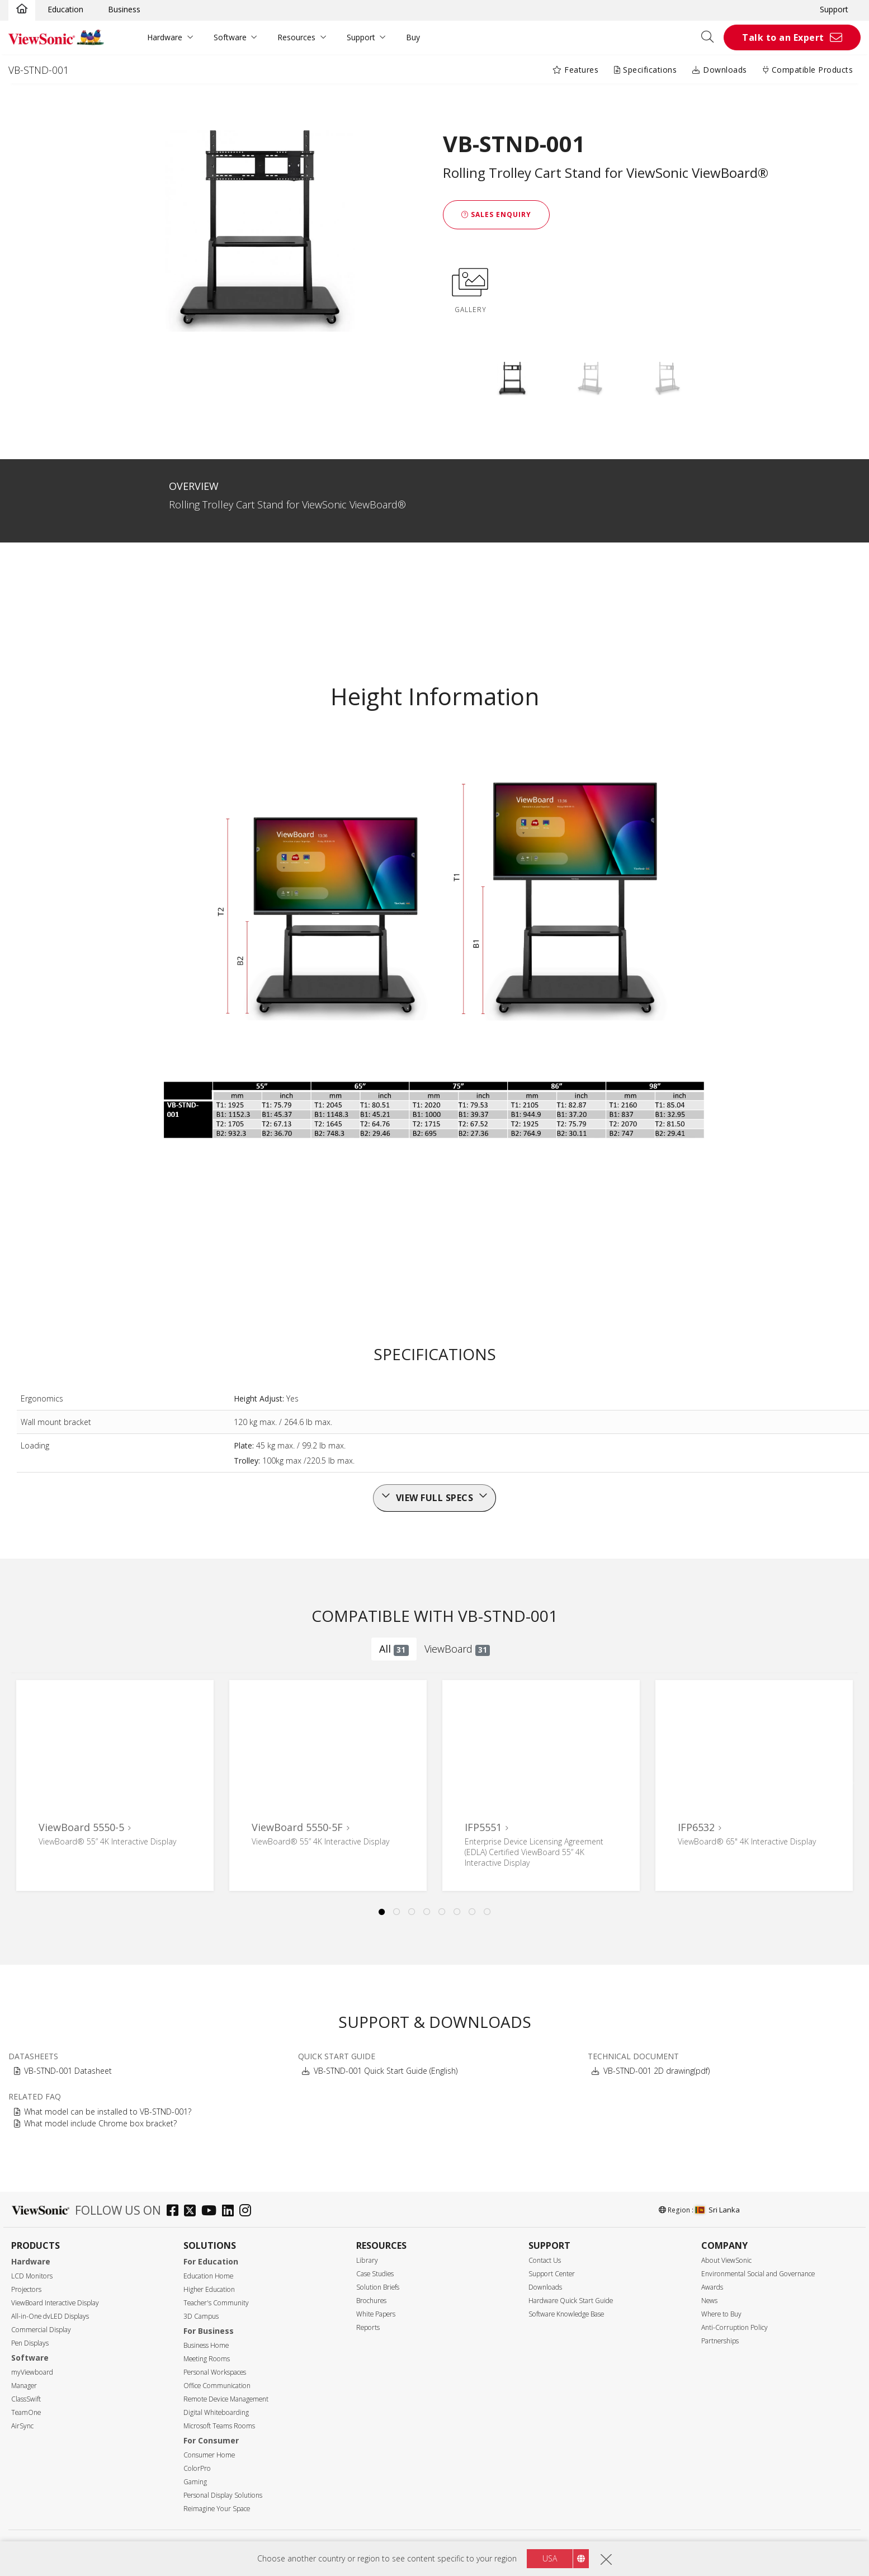 The height and width of the screenshot is (2576, 869). Describe the element at coordinates (214, 2372) in the screenshot. I see `Personal Workspaces` at that location.